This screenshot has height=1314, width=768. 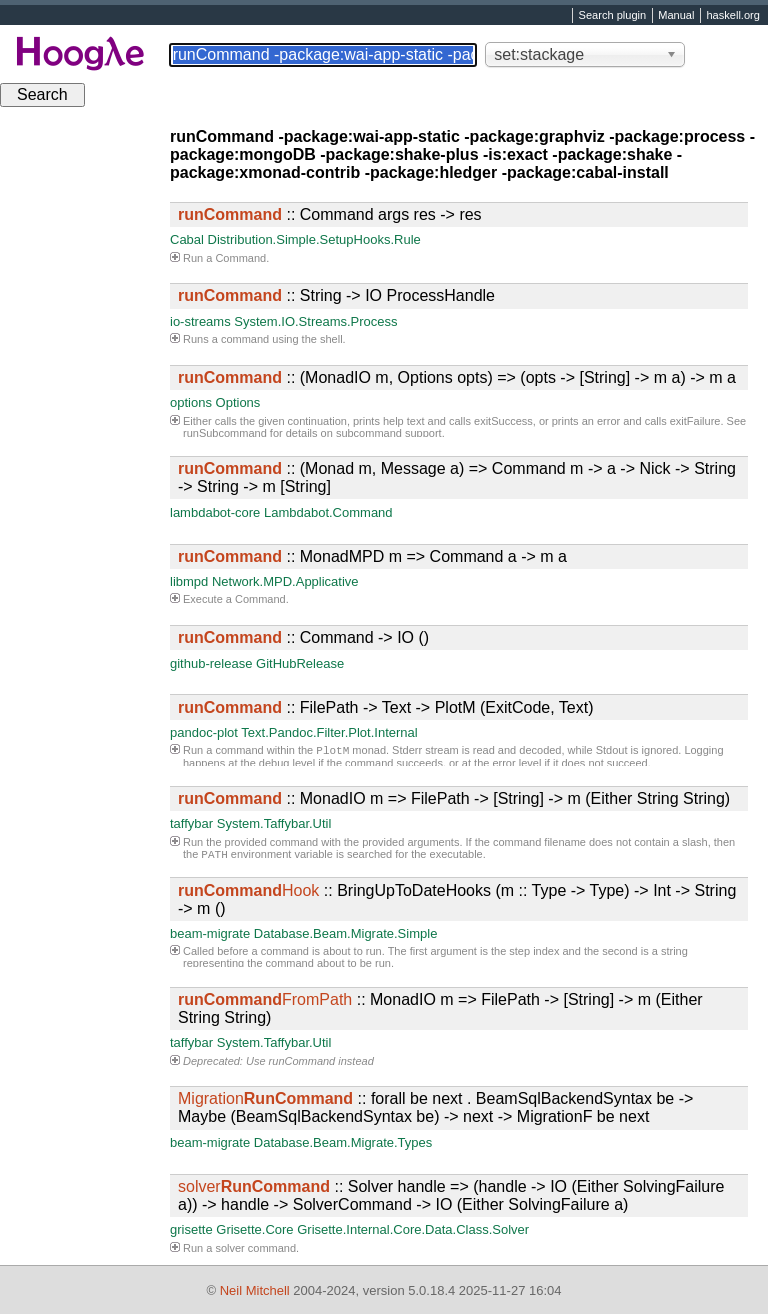 I want to click on Neil Mitchell, so click(x=255, y=1290).